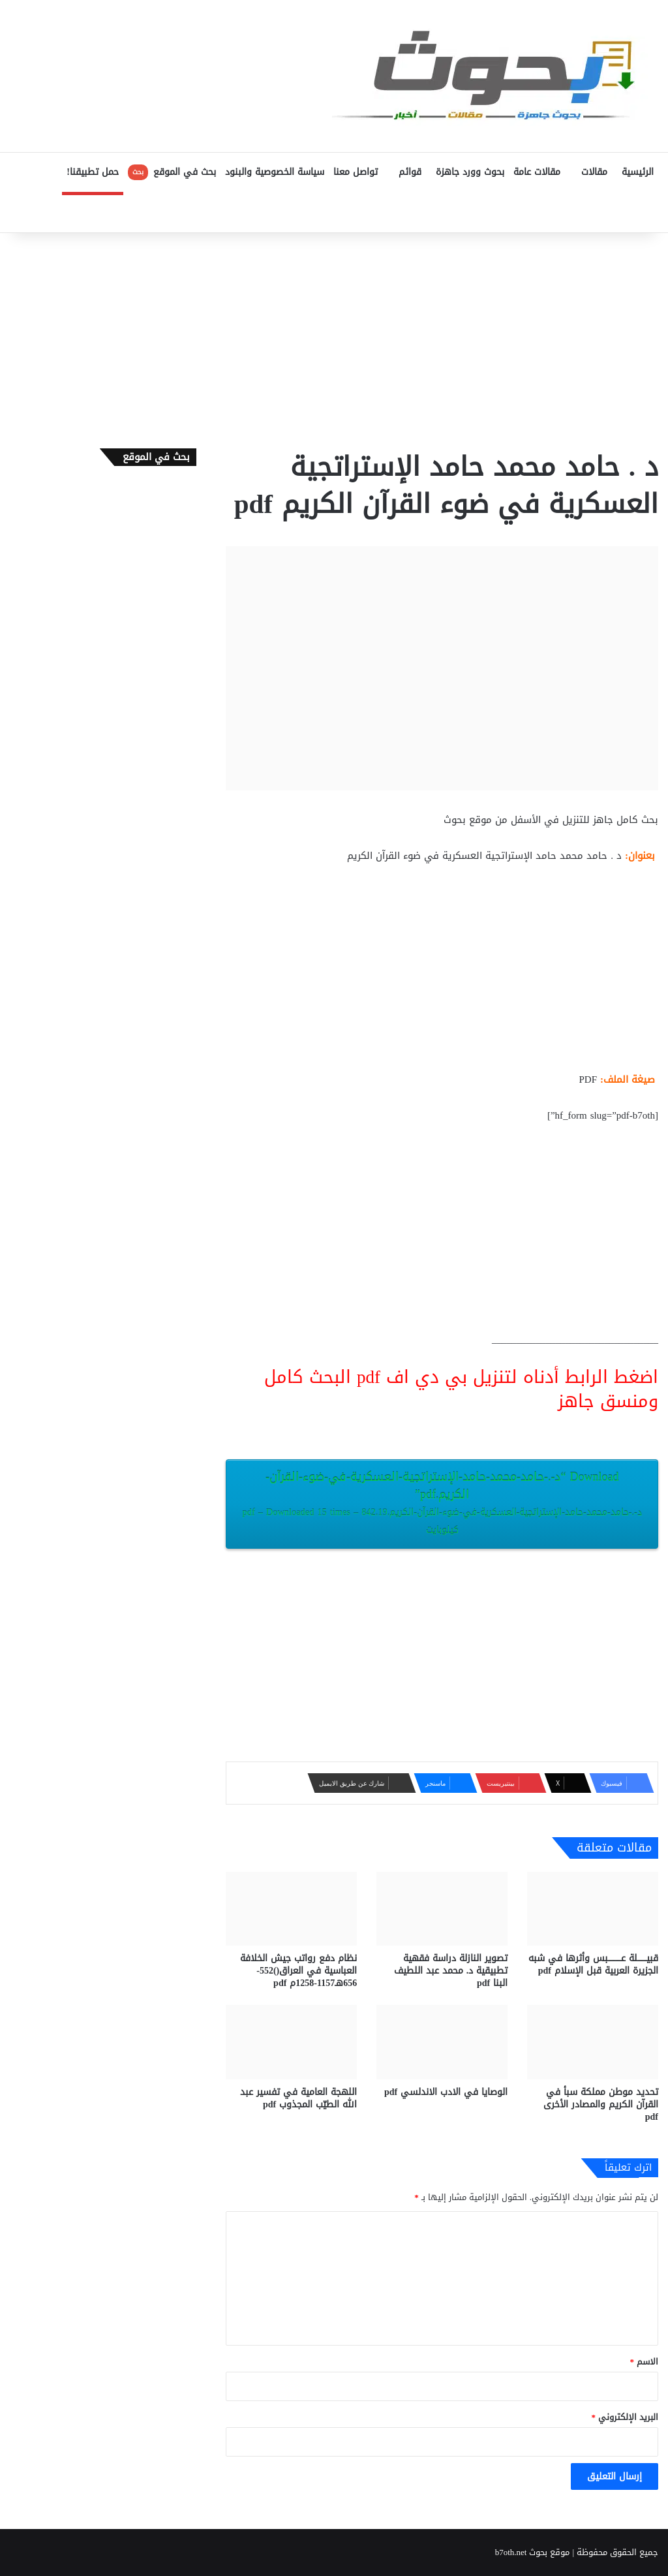  Describe the element at coordinates (355, 172) in the screenshot. I see `تواصل معنا` at that location.